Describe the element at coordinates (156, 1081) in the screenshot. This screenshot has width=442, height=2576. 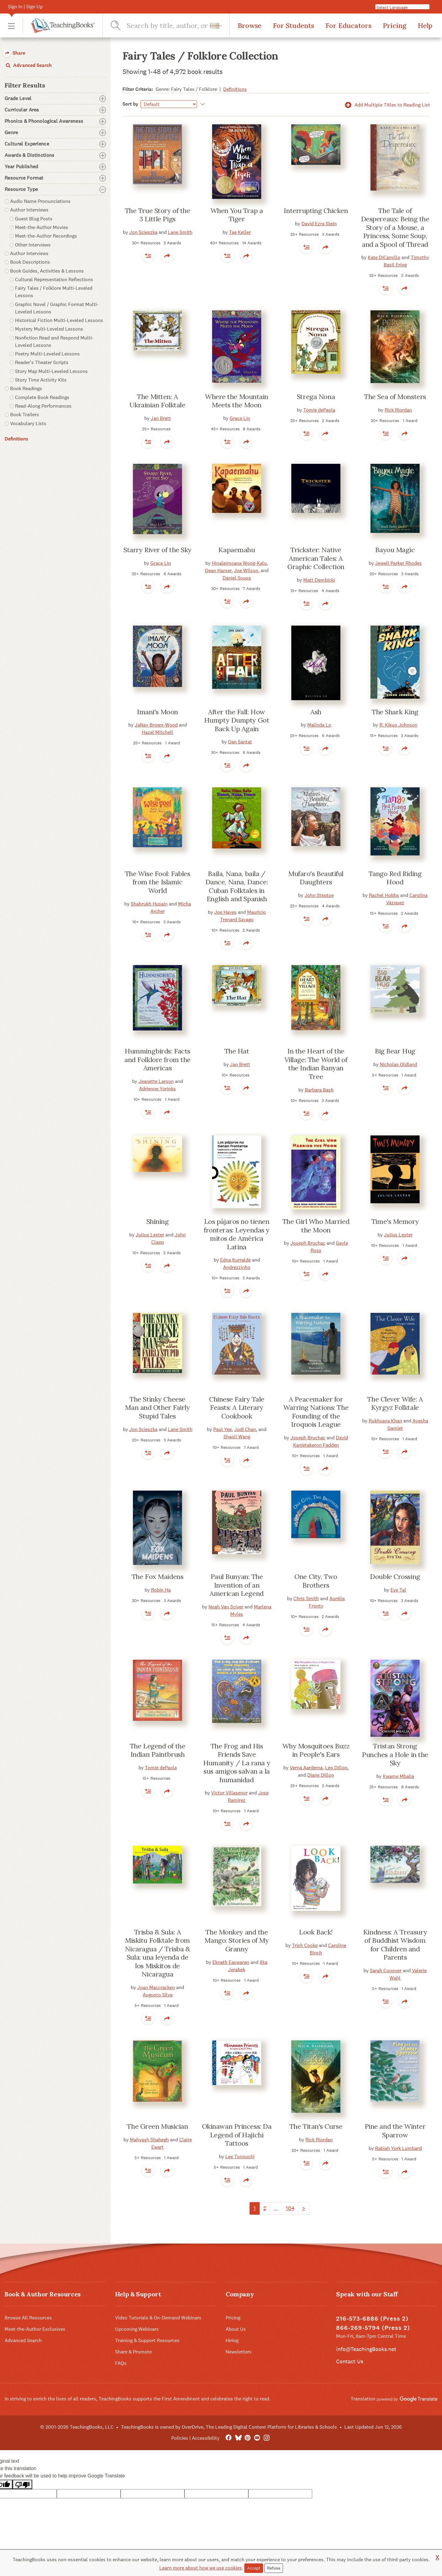
I see `Jeanette Larson` at that location.